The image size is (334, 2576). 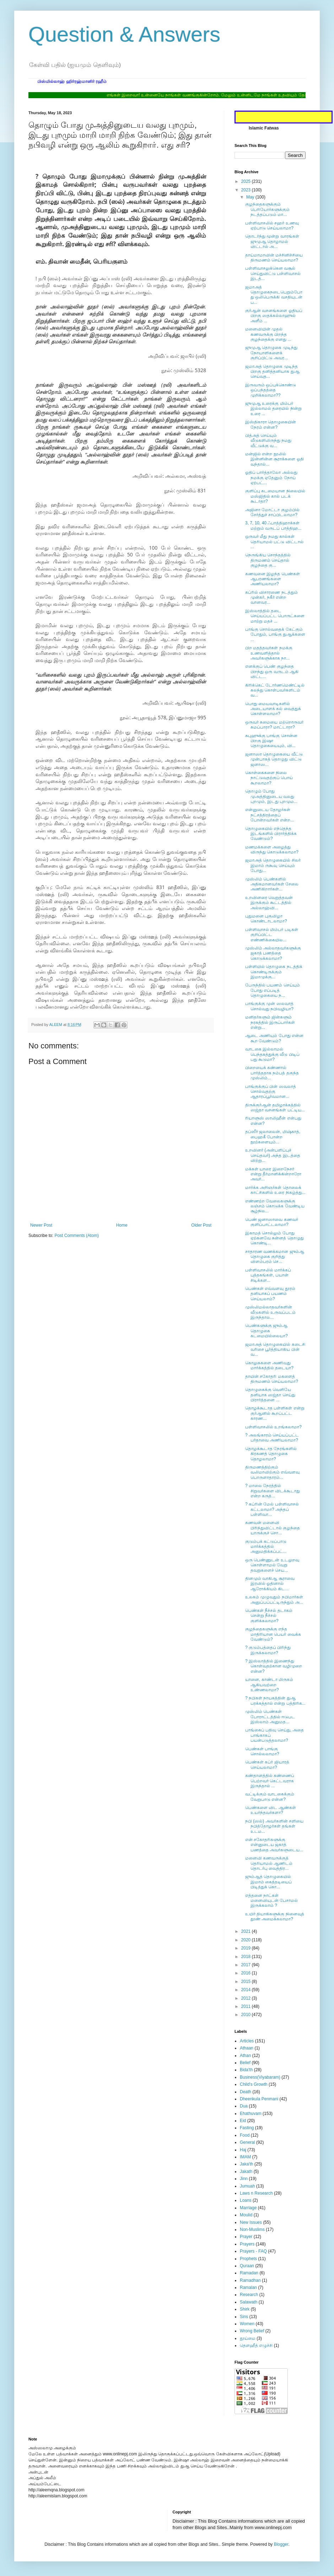 What do you see at coordinates (274, 1844) in the screenshot?
I see `என் சகோதரிகளுக்கு என்னுடைய ஜகாத் பணத்தை அவர்களுடைய...` at bounding box center [274, 1844].